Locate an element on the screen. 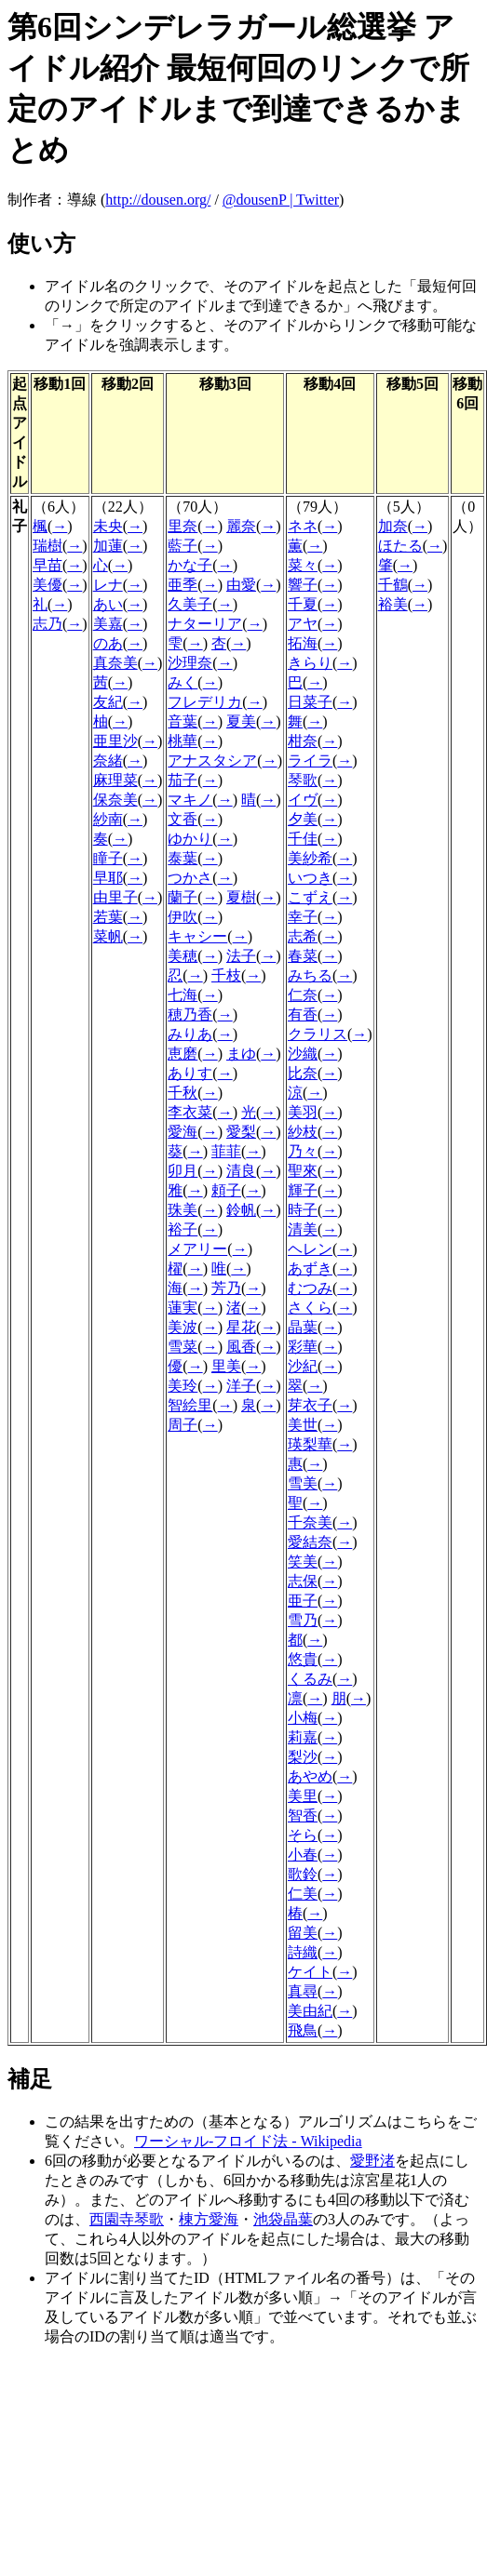 The image size is (487, 2576). 池袋晶葉 is located at coordinates (283, 2219).